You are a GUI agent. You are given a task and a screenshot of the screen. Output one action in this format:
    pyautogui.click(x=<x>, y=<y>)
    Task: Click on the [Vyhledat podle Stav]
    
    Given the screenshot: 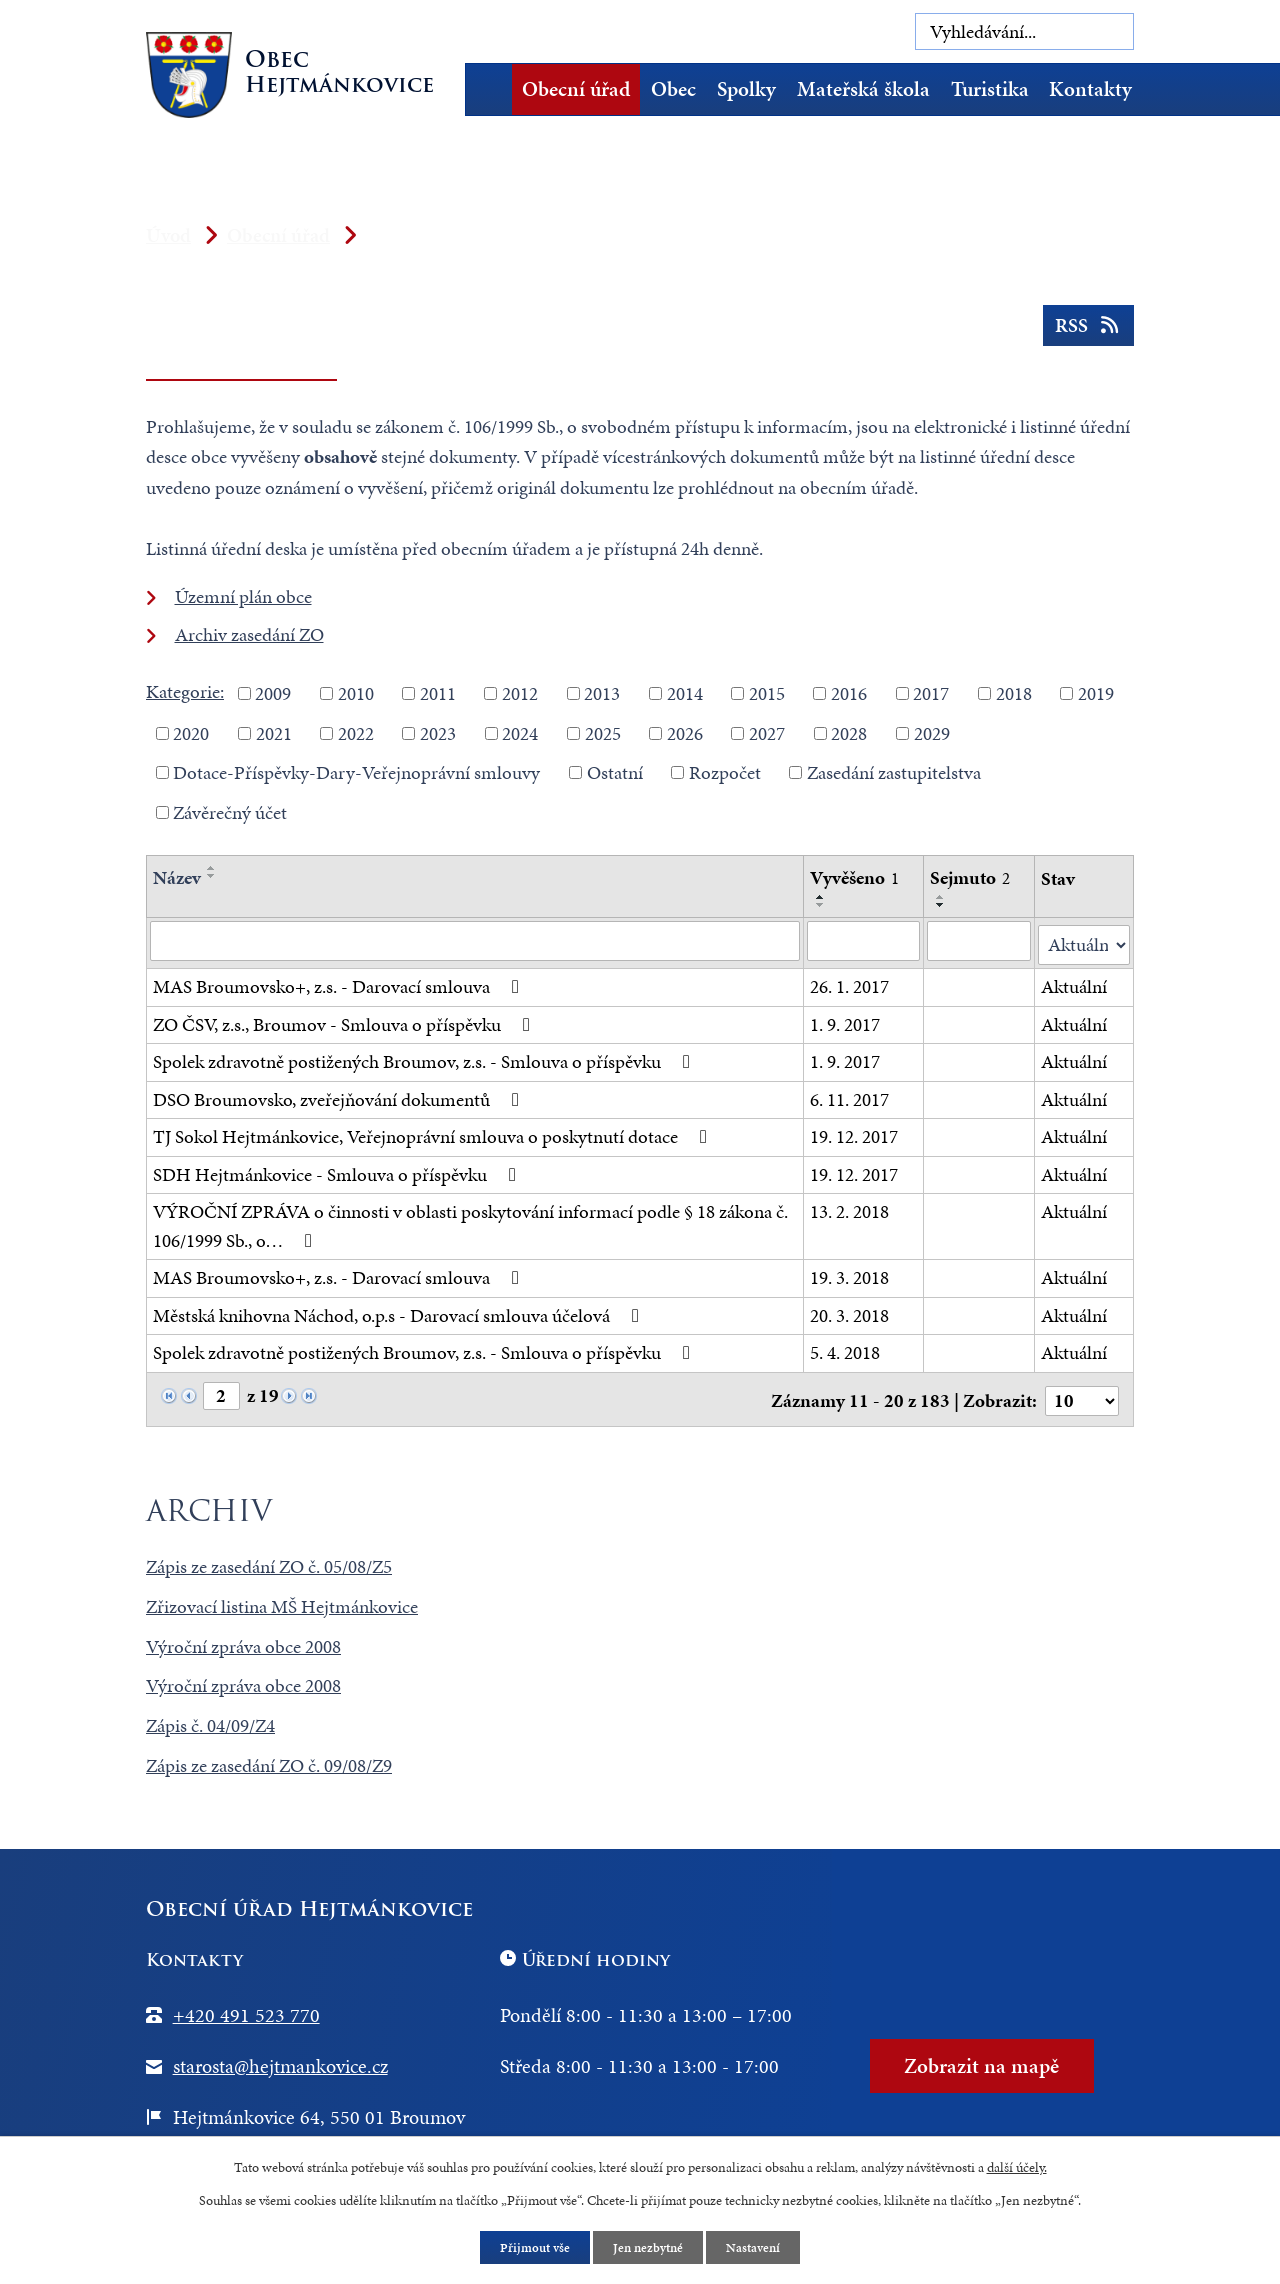 What is the action you would take?
    pyautogui.click(x=1084, y=941)
    